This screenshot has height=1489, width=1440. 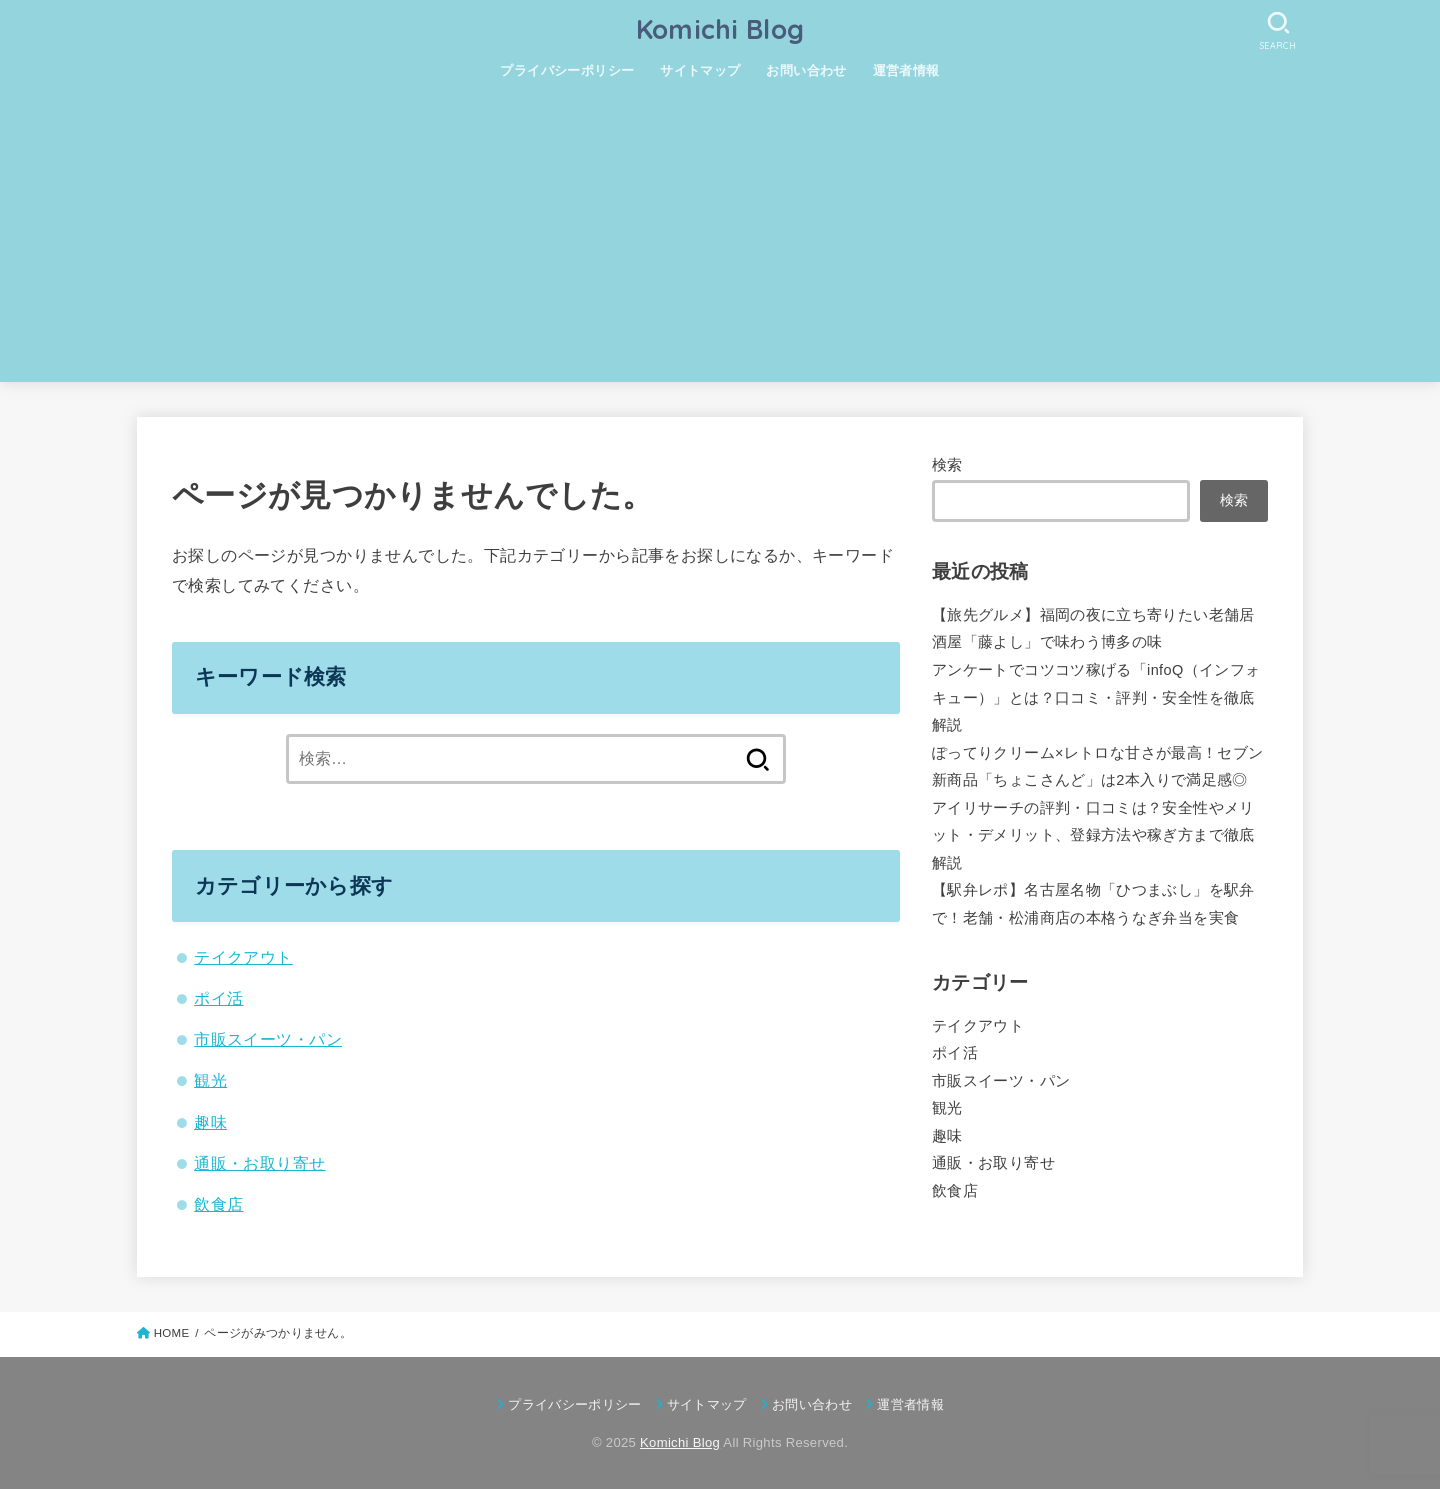 I want to click on Komichi Blog, so click(x=720, y=29).